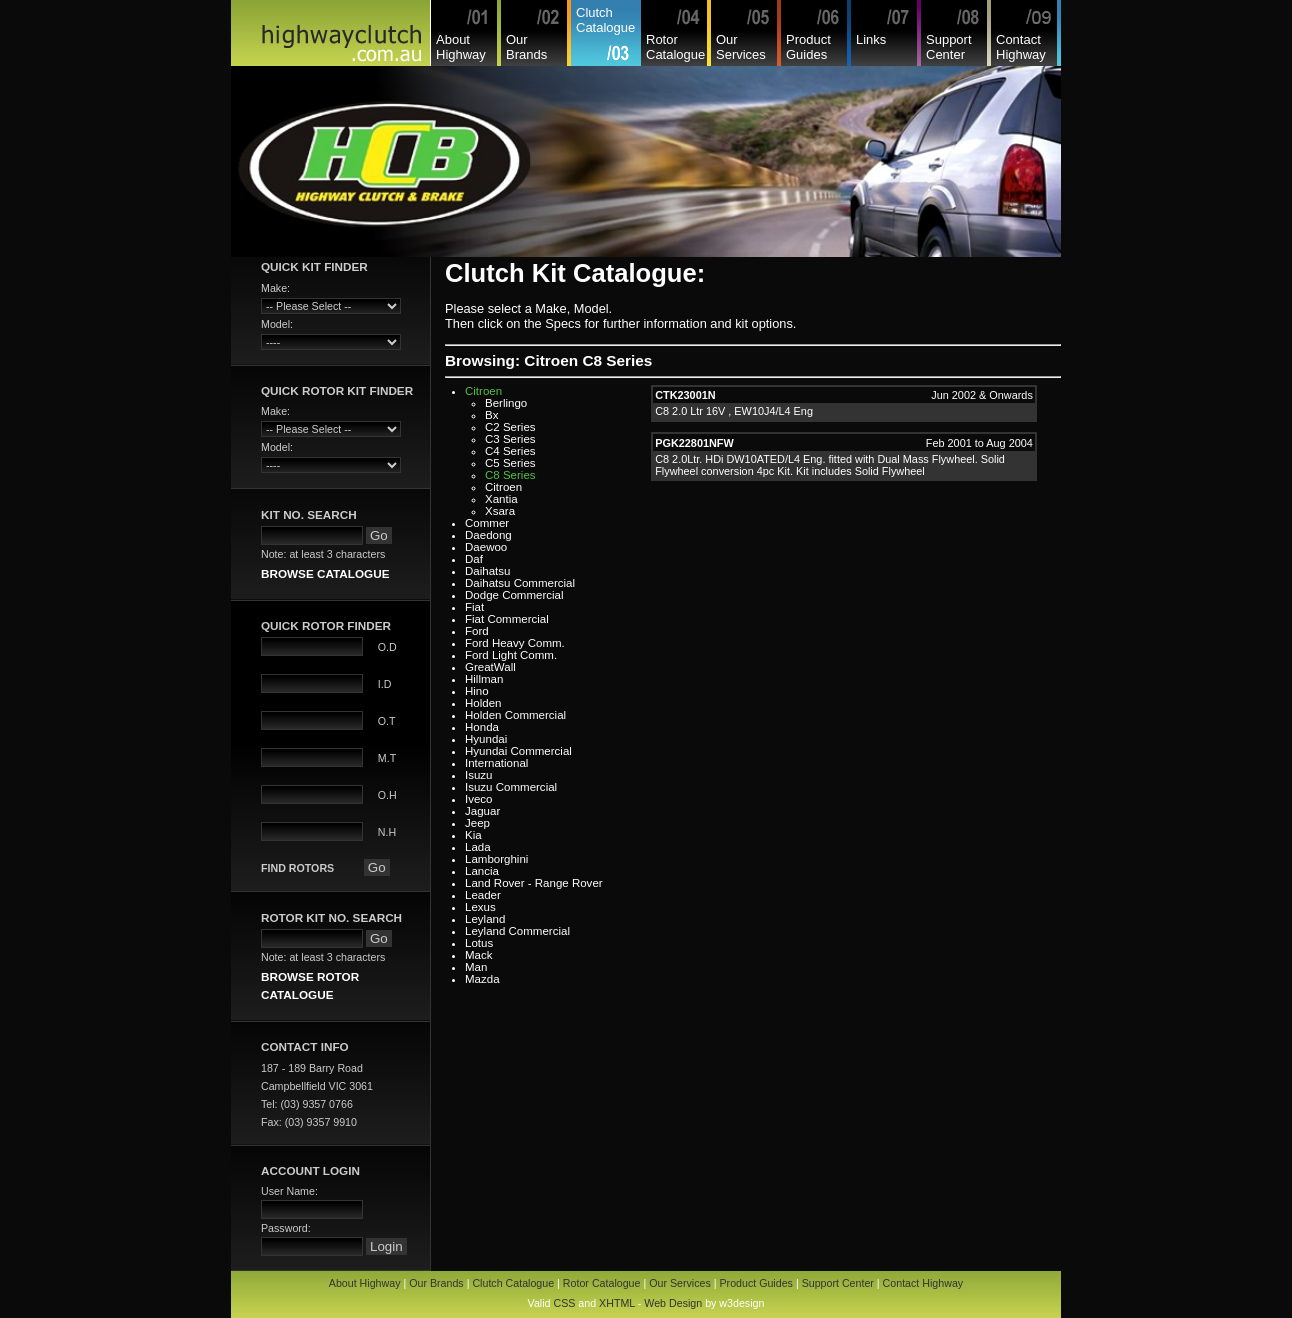 Image resolution: width=1292 pixels, height=1318 pixels. What do you see at coordinates (487, 571) in the screenshot?
I see `Daihatsu` at bounding box center [487, 571].